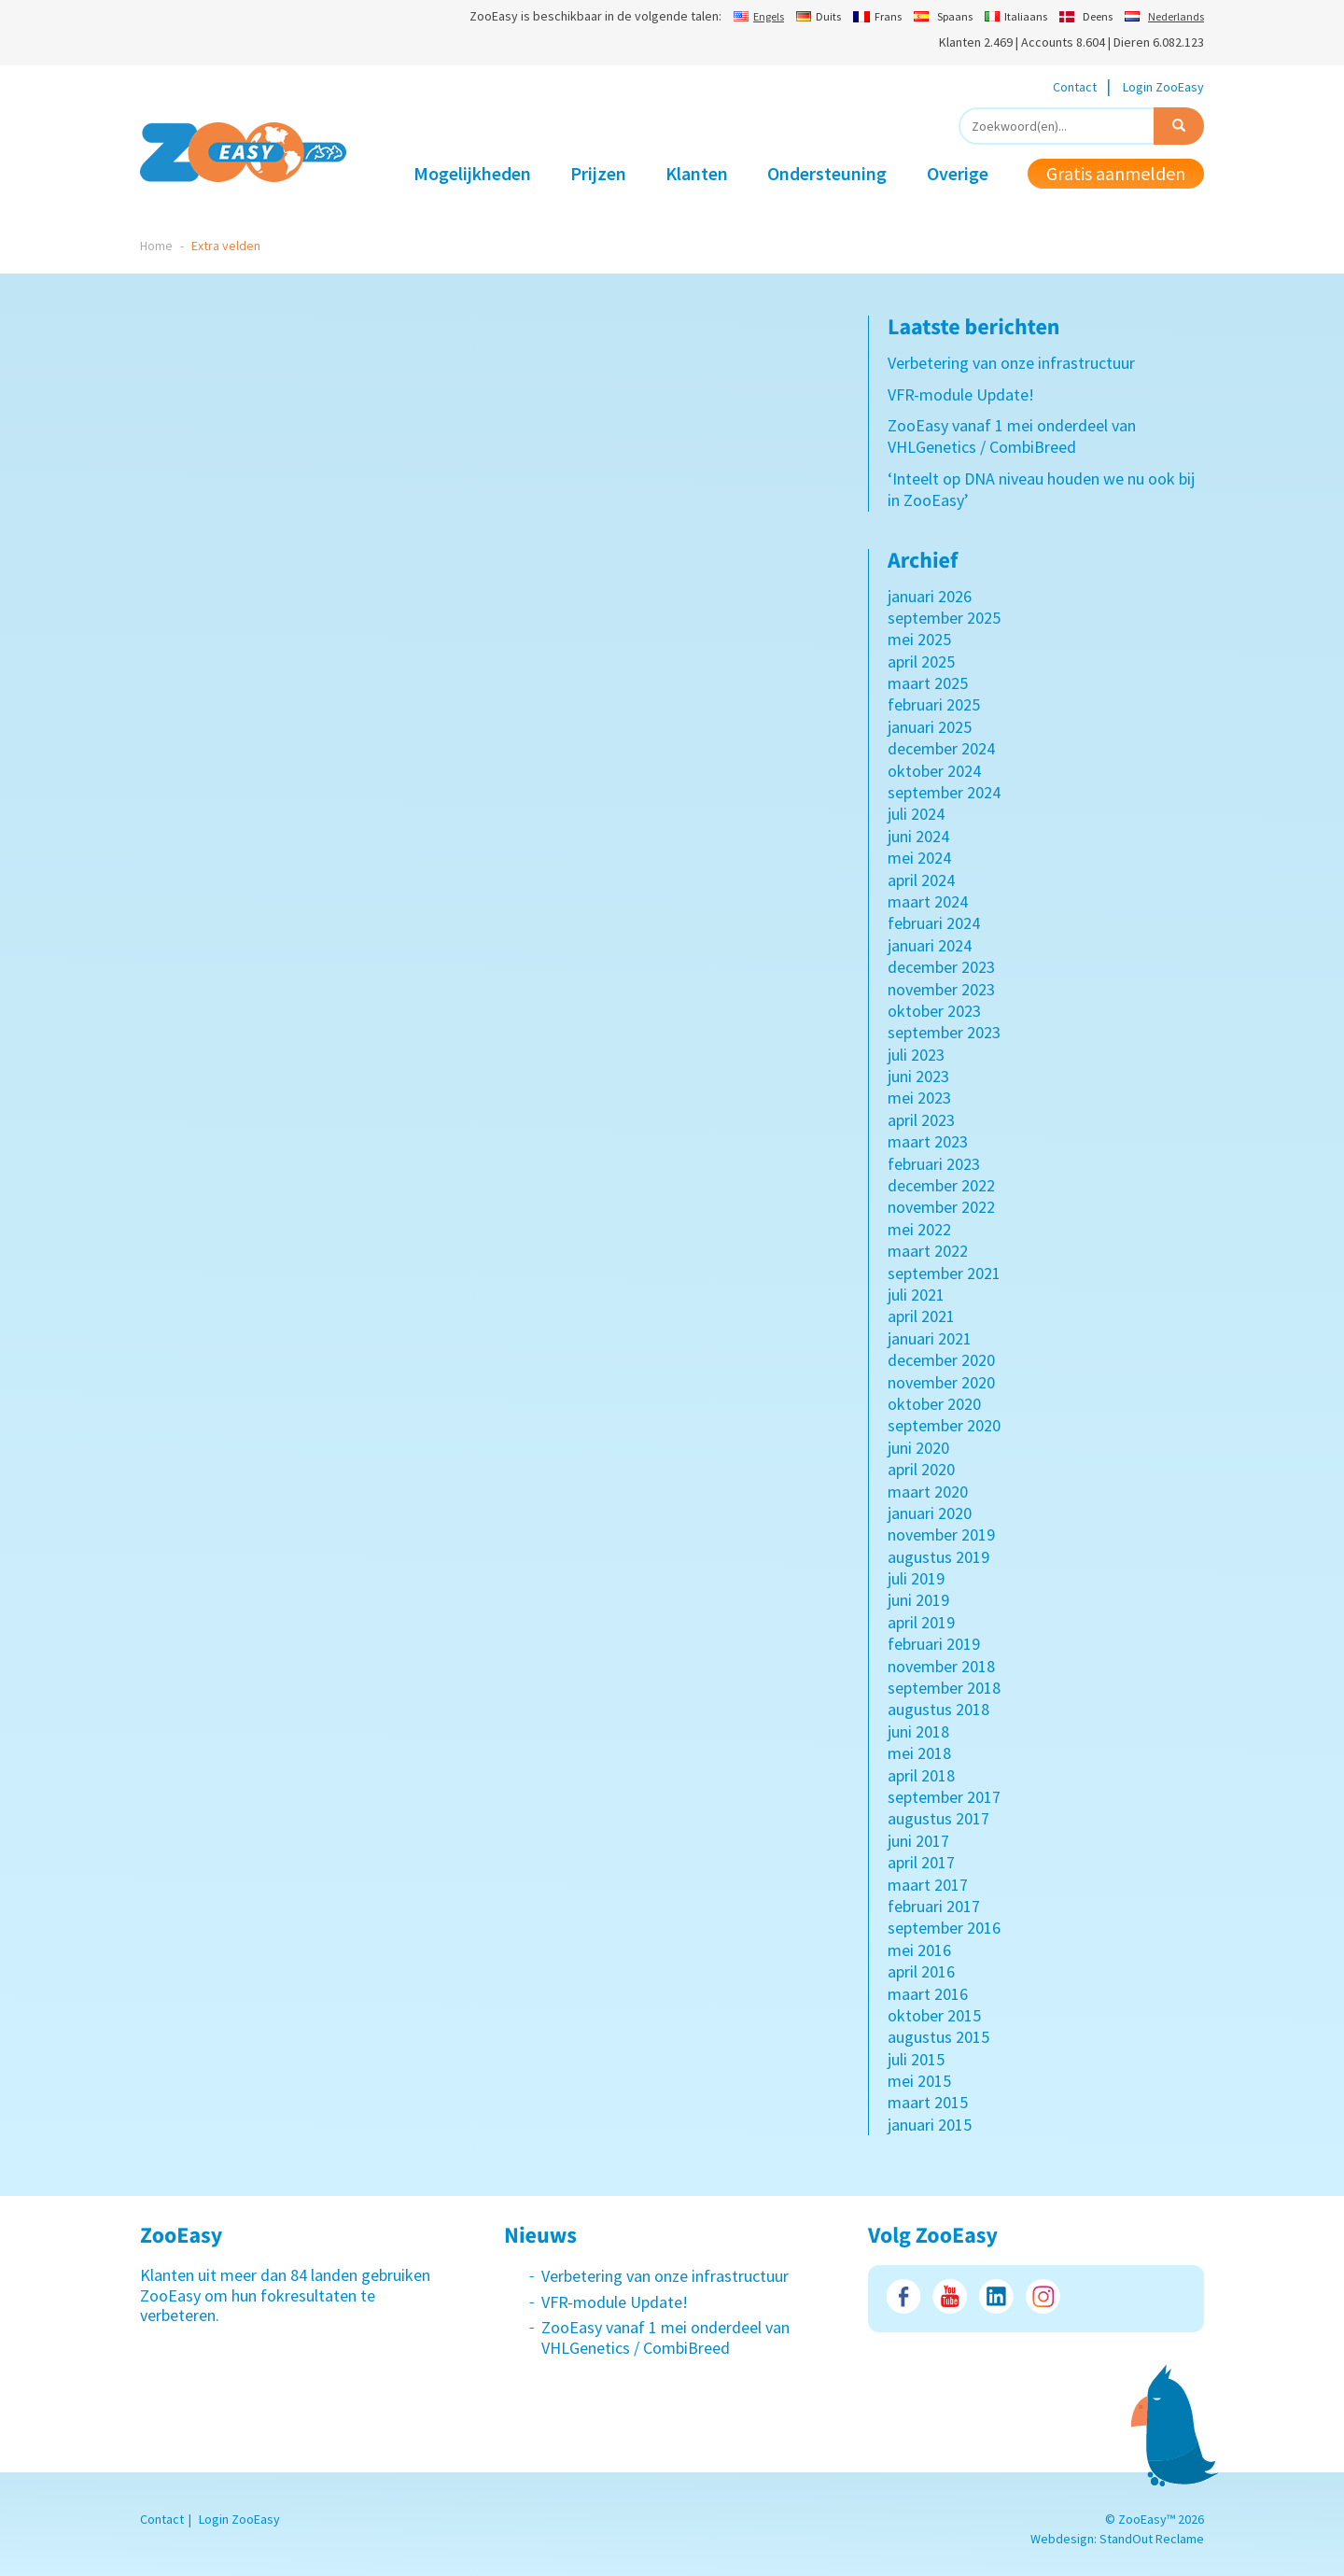 The image size is (1344, 2576). Describe the element at coordinates (903, 2296) in the screenshot. I see `Facebook` at that location.